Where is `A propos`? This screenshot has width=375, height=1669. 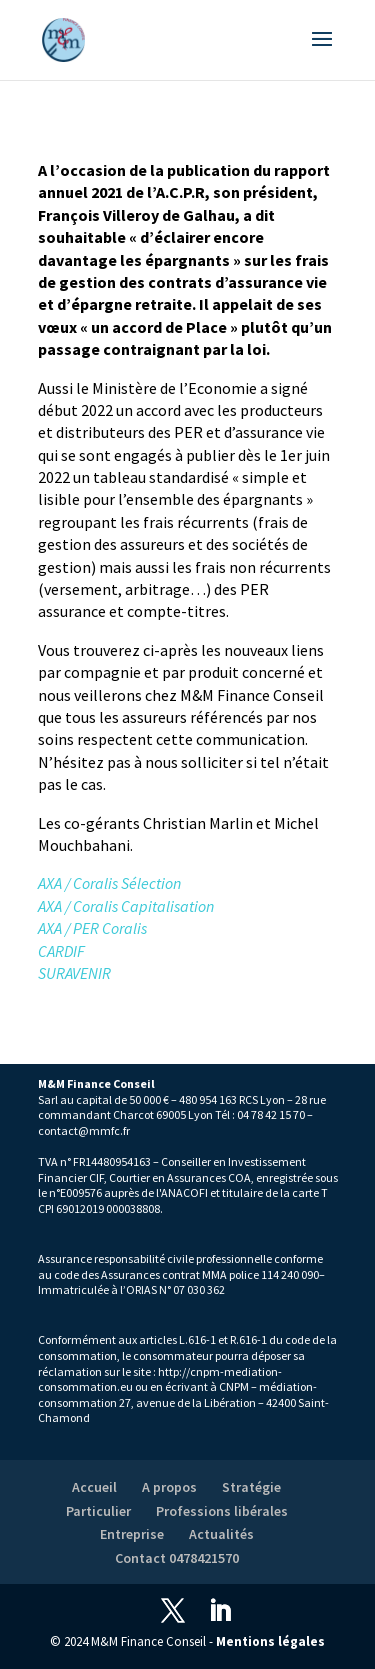
A propos is located at coordinates (169, 1487).